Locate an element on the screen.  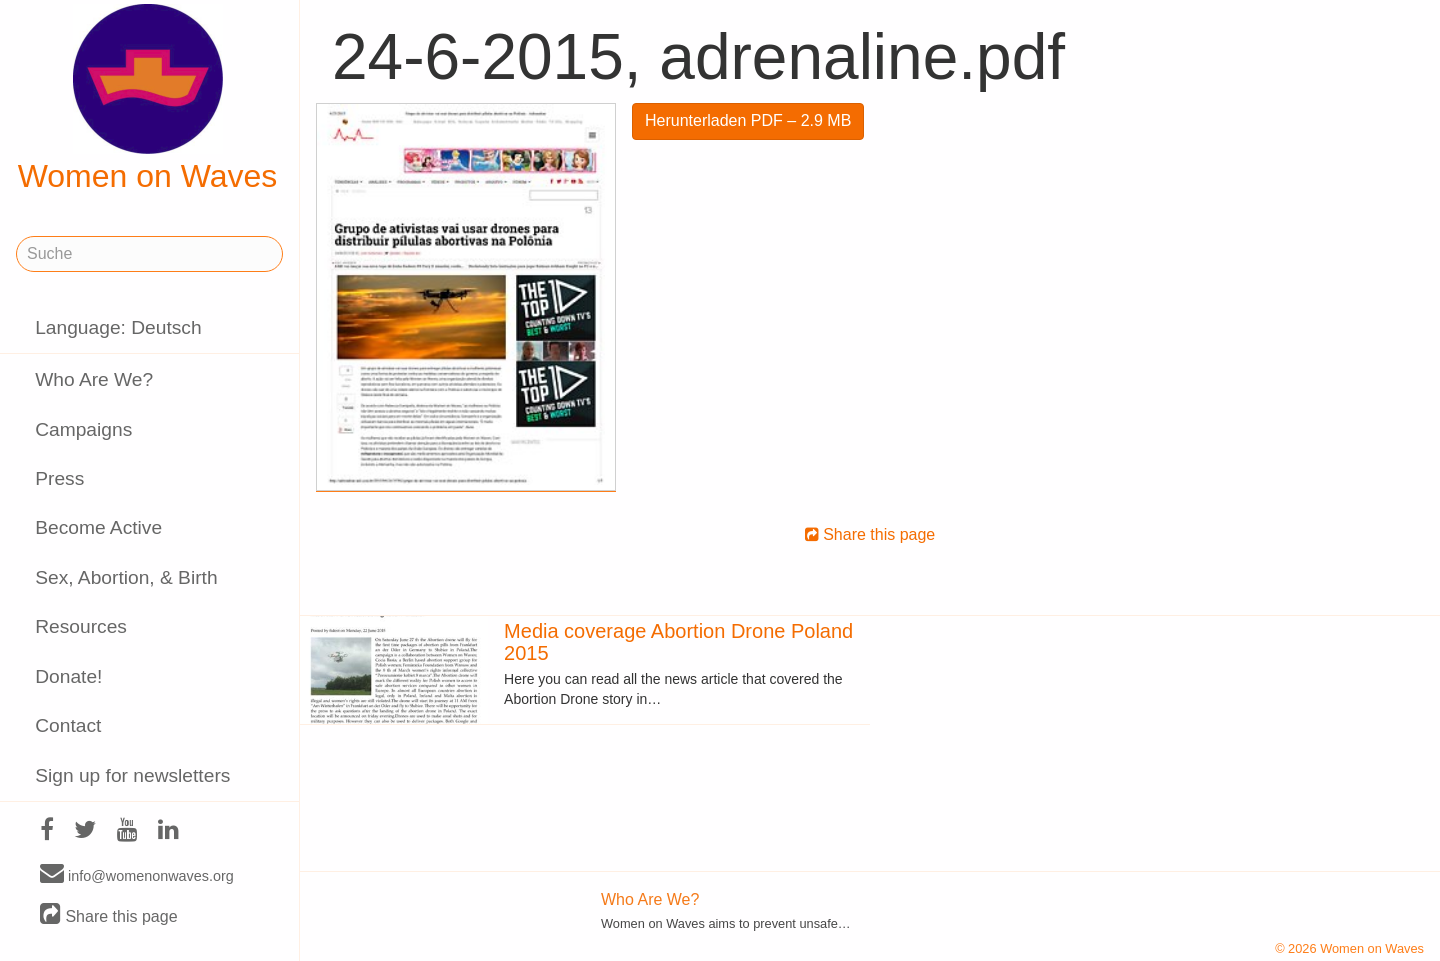
Women on Waves is located at coordinates (148, 99).